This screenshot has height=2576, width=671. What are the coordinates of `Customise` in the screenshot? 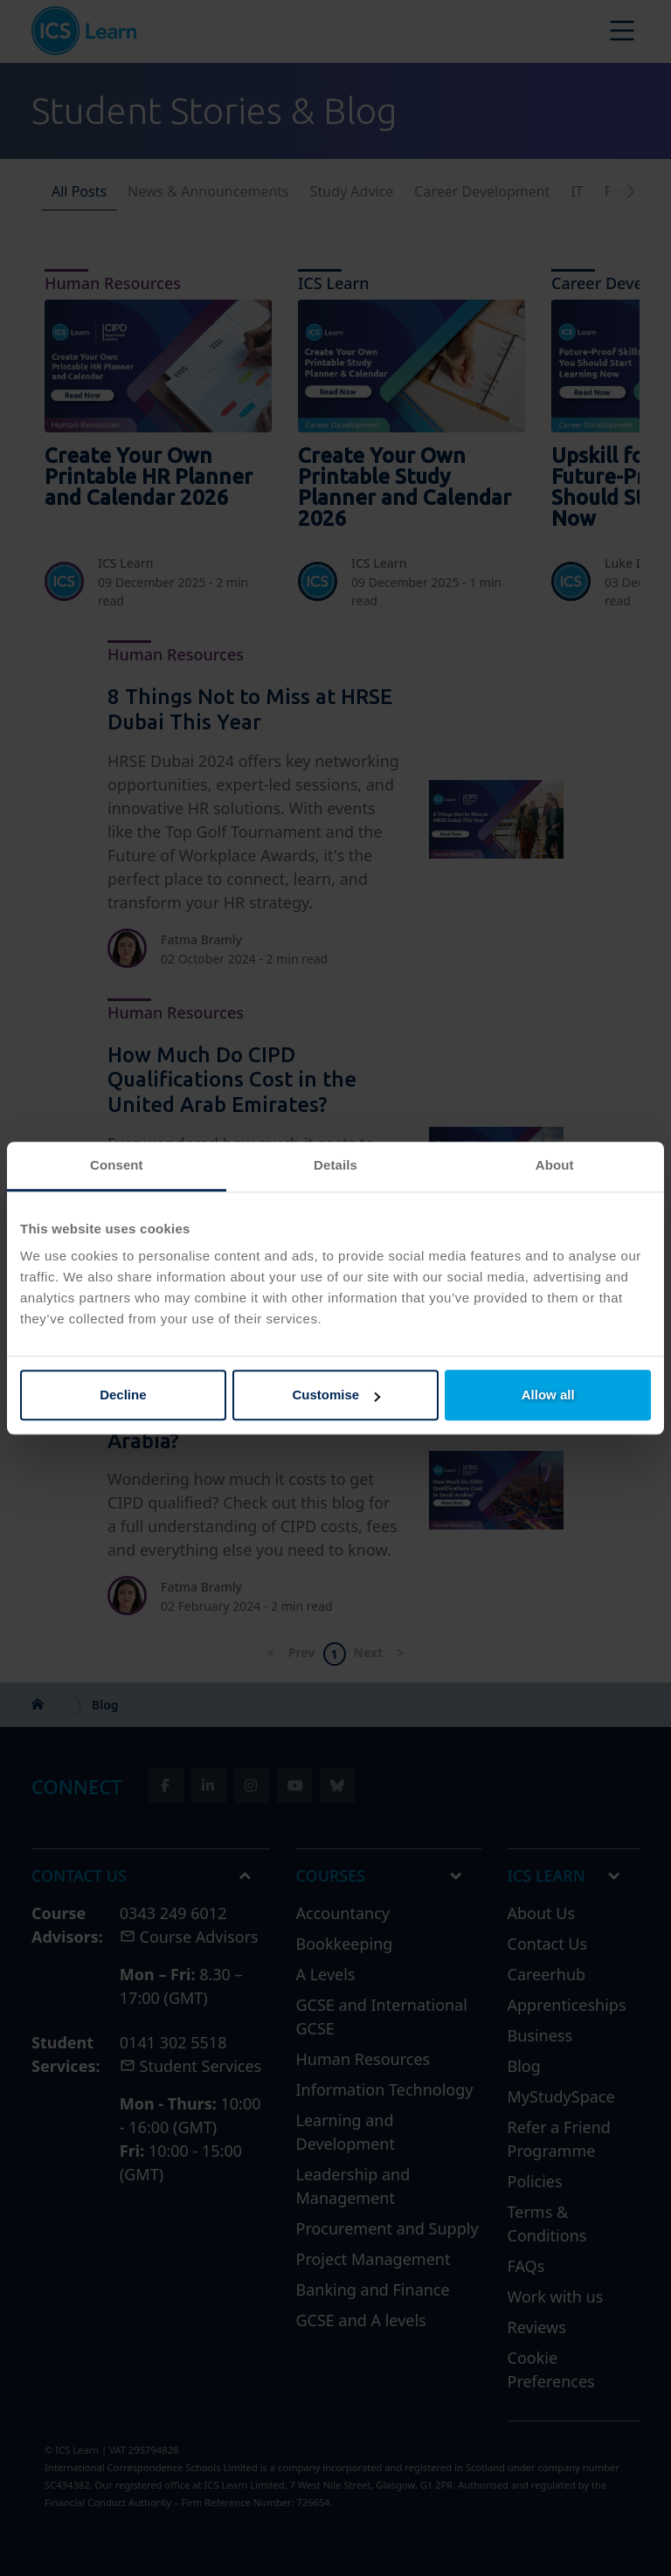 It's located at (336, 1394).